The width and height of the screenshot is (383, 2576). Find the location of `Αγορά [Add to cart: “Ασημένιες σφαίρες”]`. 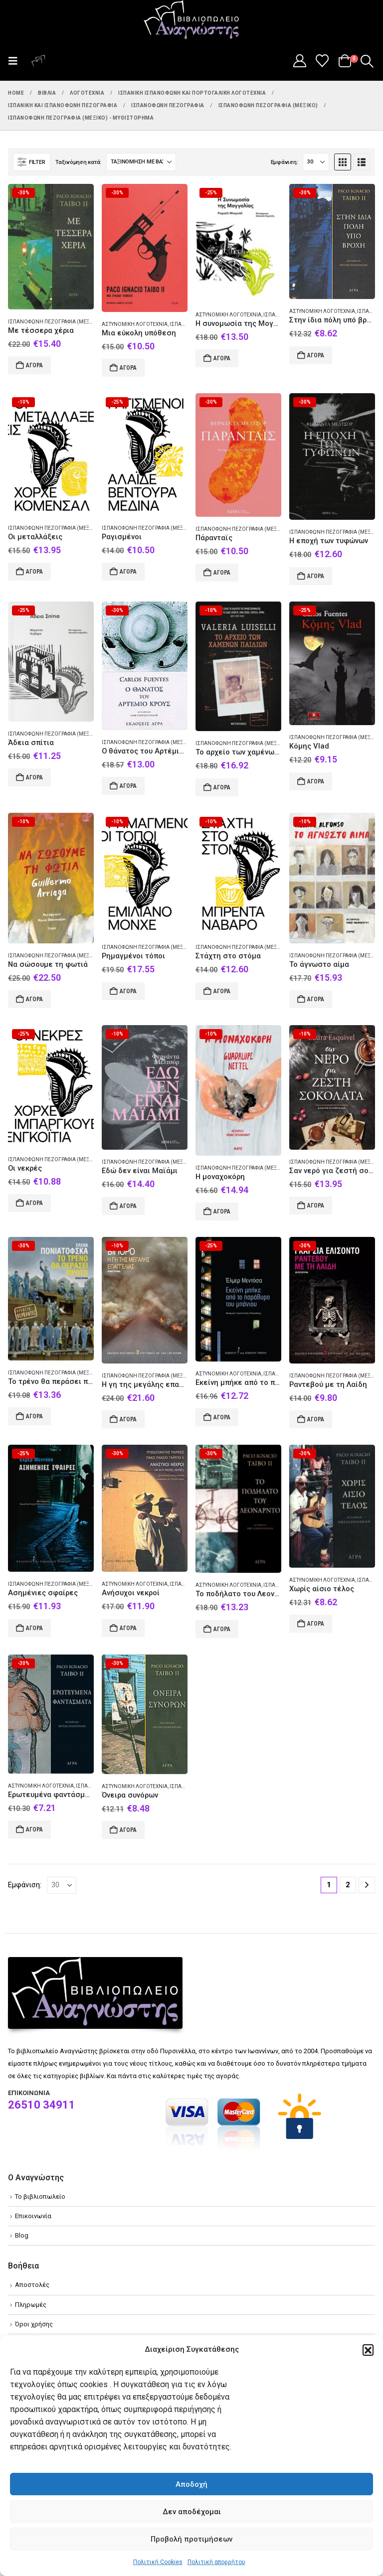

Αγορά [Add to cart: “Ασημένιες σφαίρες”] is located at coordinates (34, 1628).